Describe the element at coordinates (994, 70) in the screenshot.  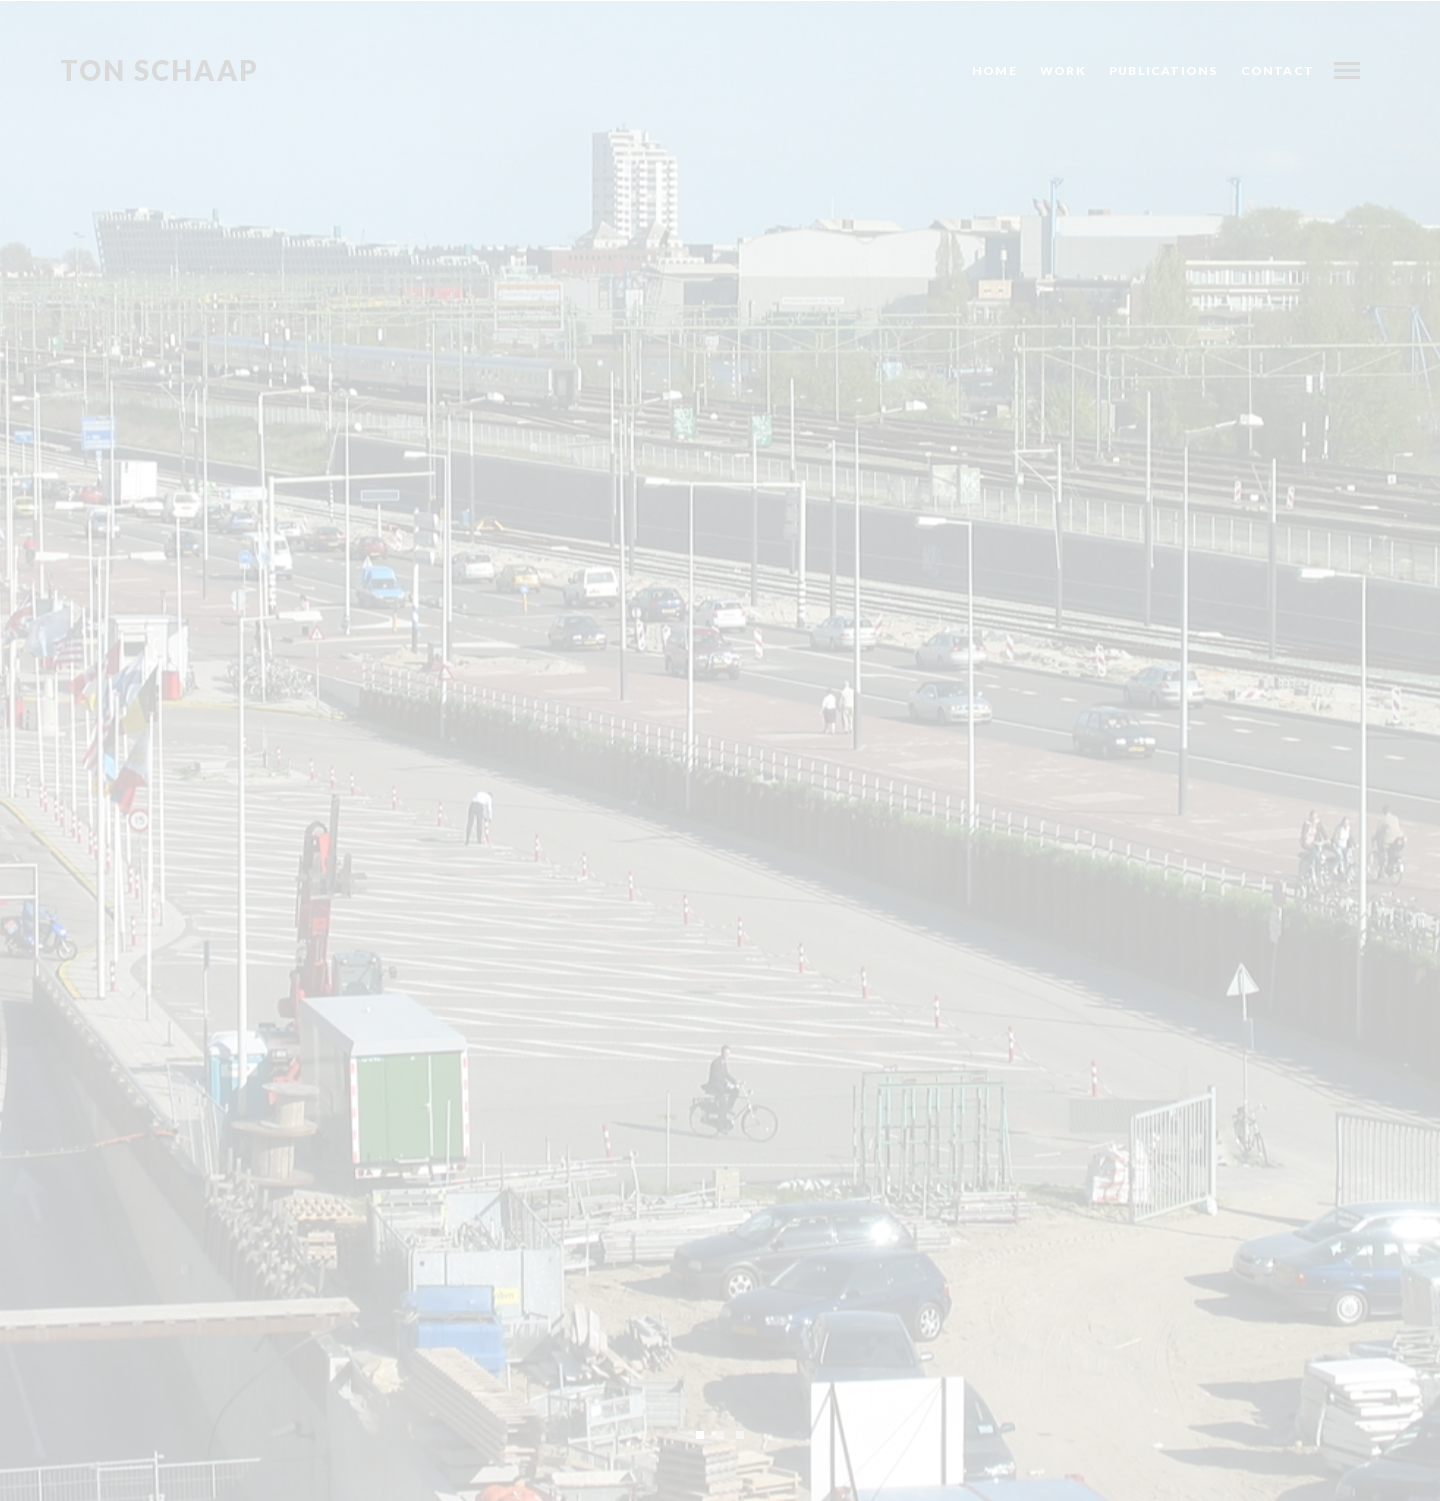
I see `Home` at that location.